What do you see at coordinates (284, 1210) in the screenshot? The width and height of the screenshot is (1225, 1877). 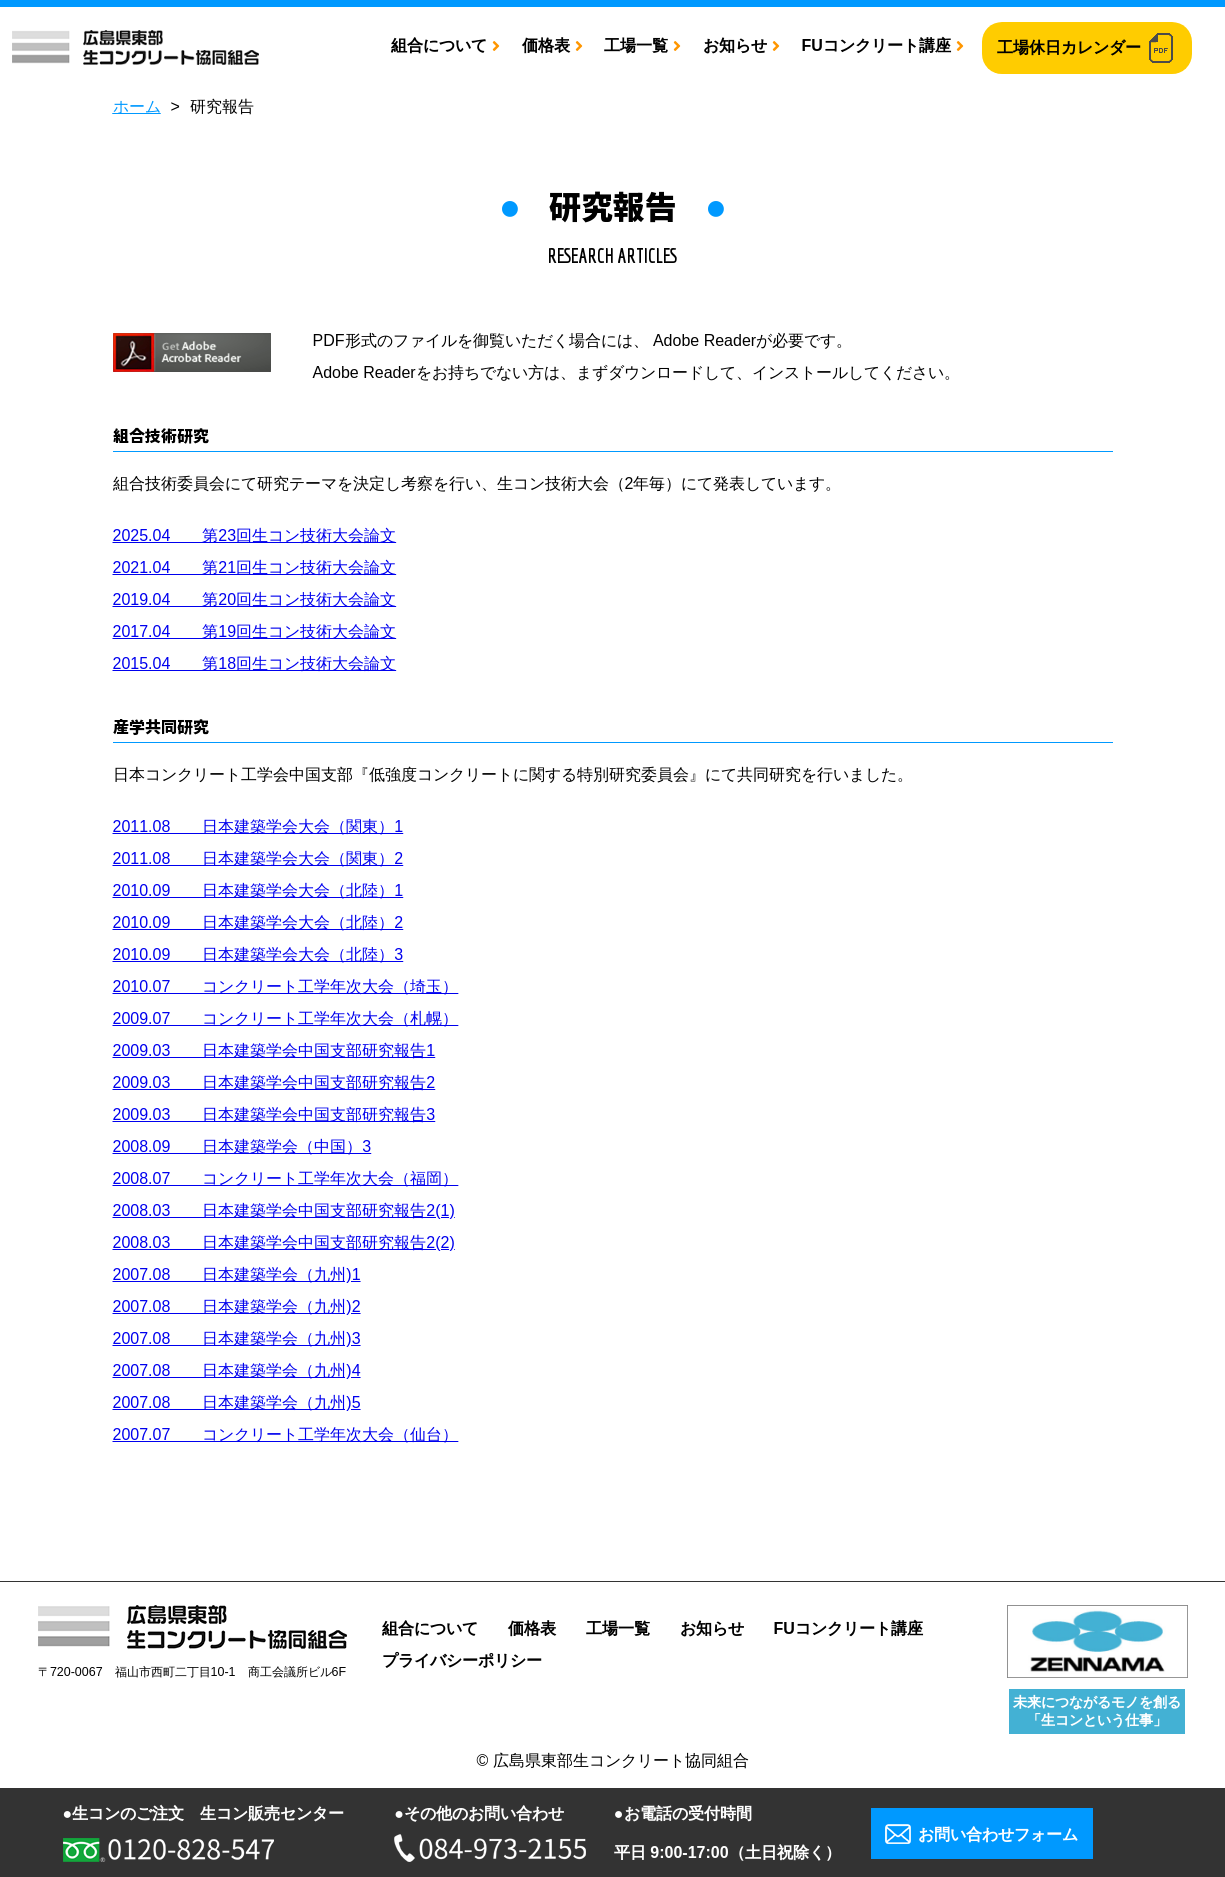 I see `2008.03 日本建築学会中国支部研究報告2(1)` at bounding box center [284, 1210].